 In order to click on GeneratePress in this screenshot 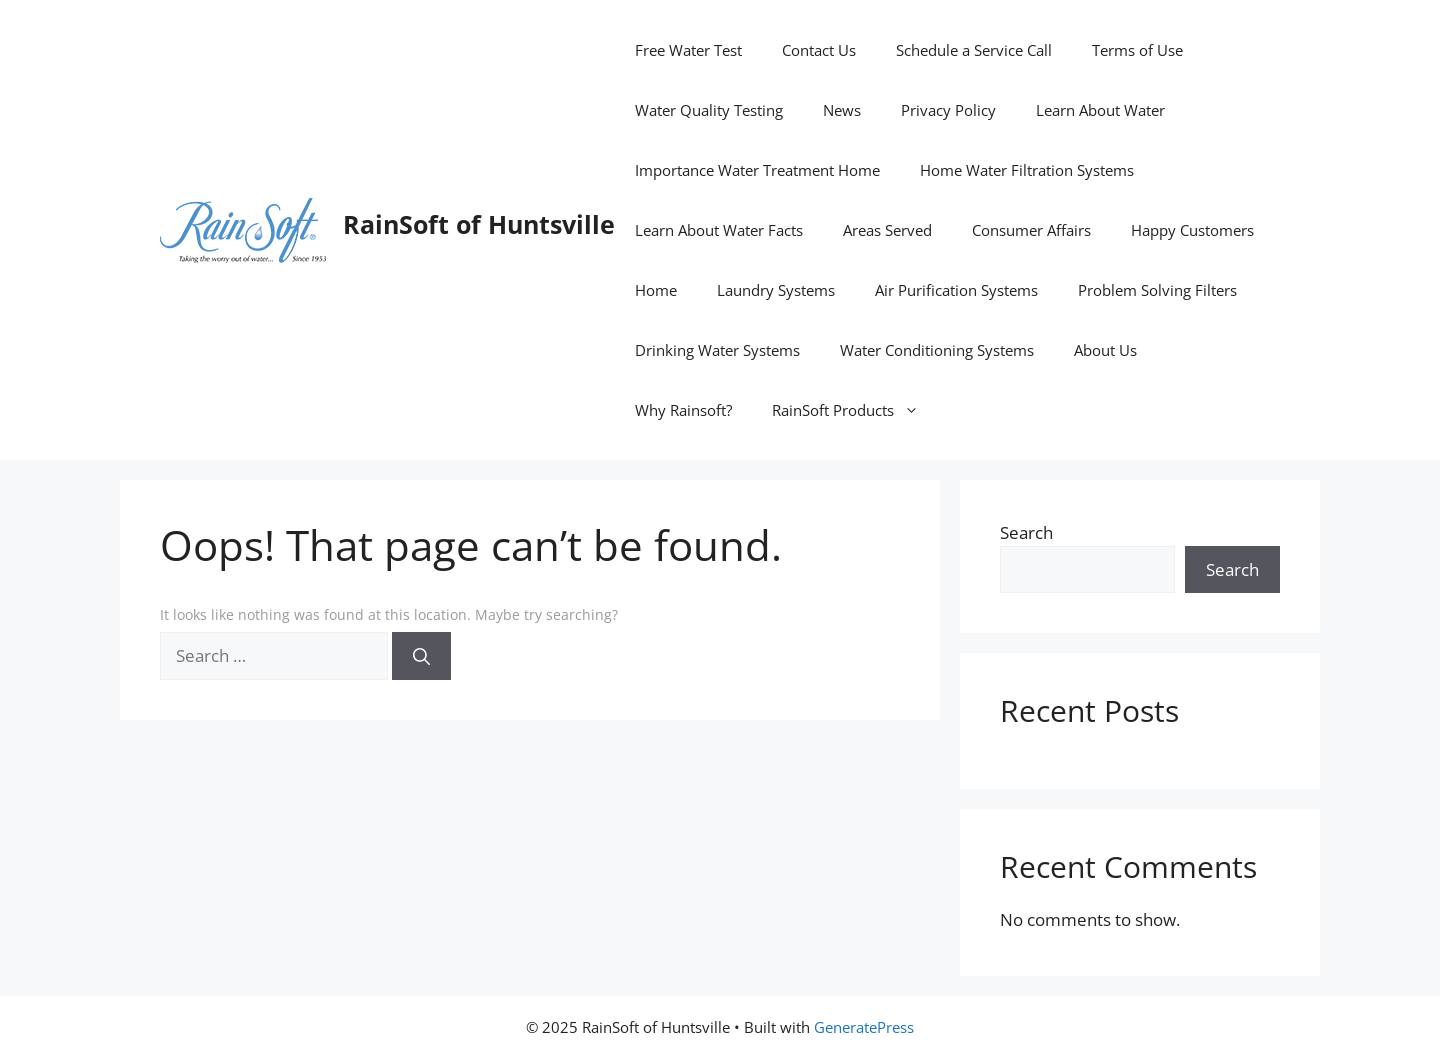, I will do `click(864, 1027)`.